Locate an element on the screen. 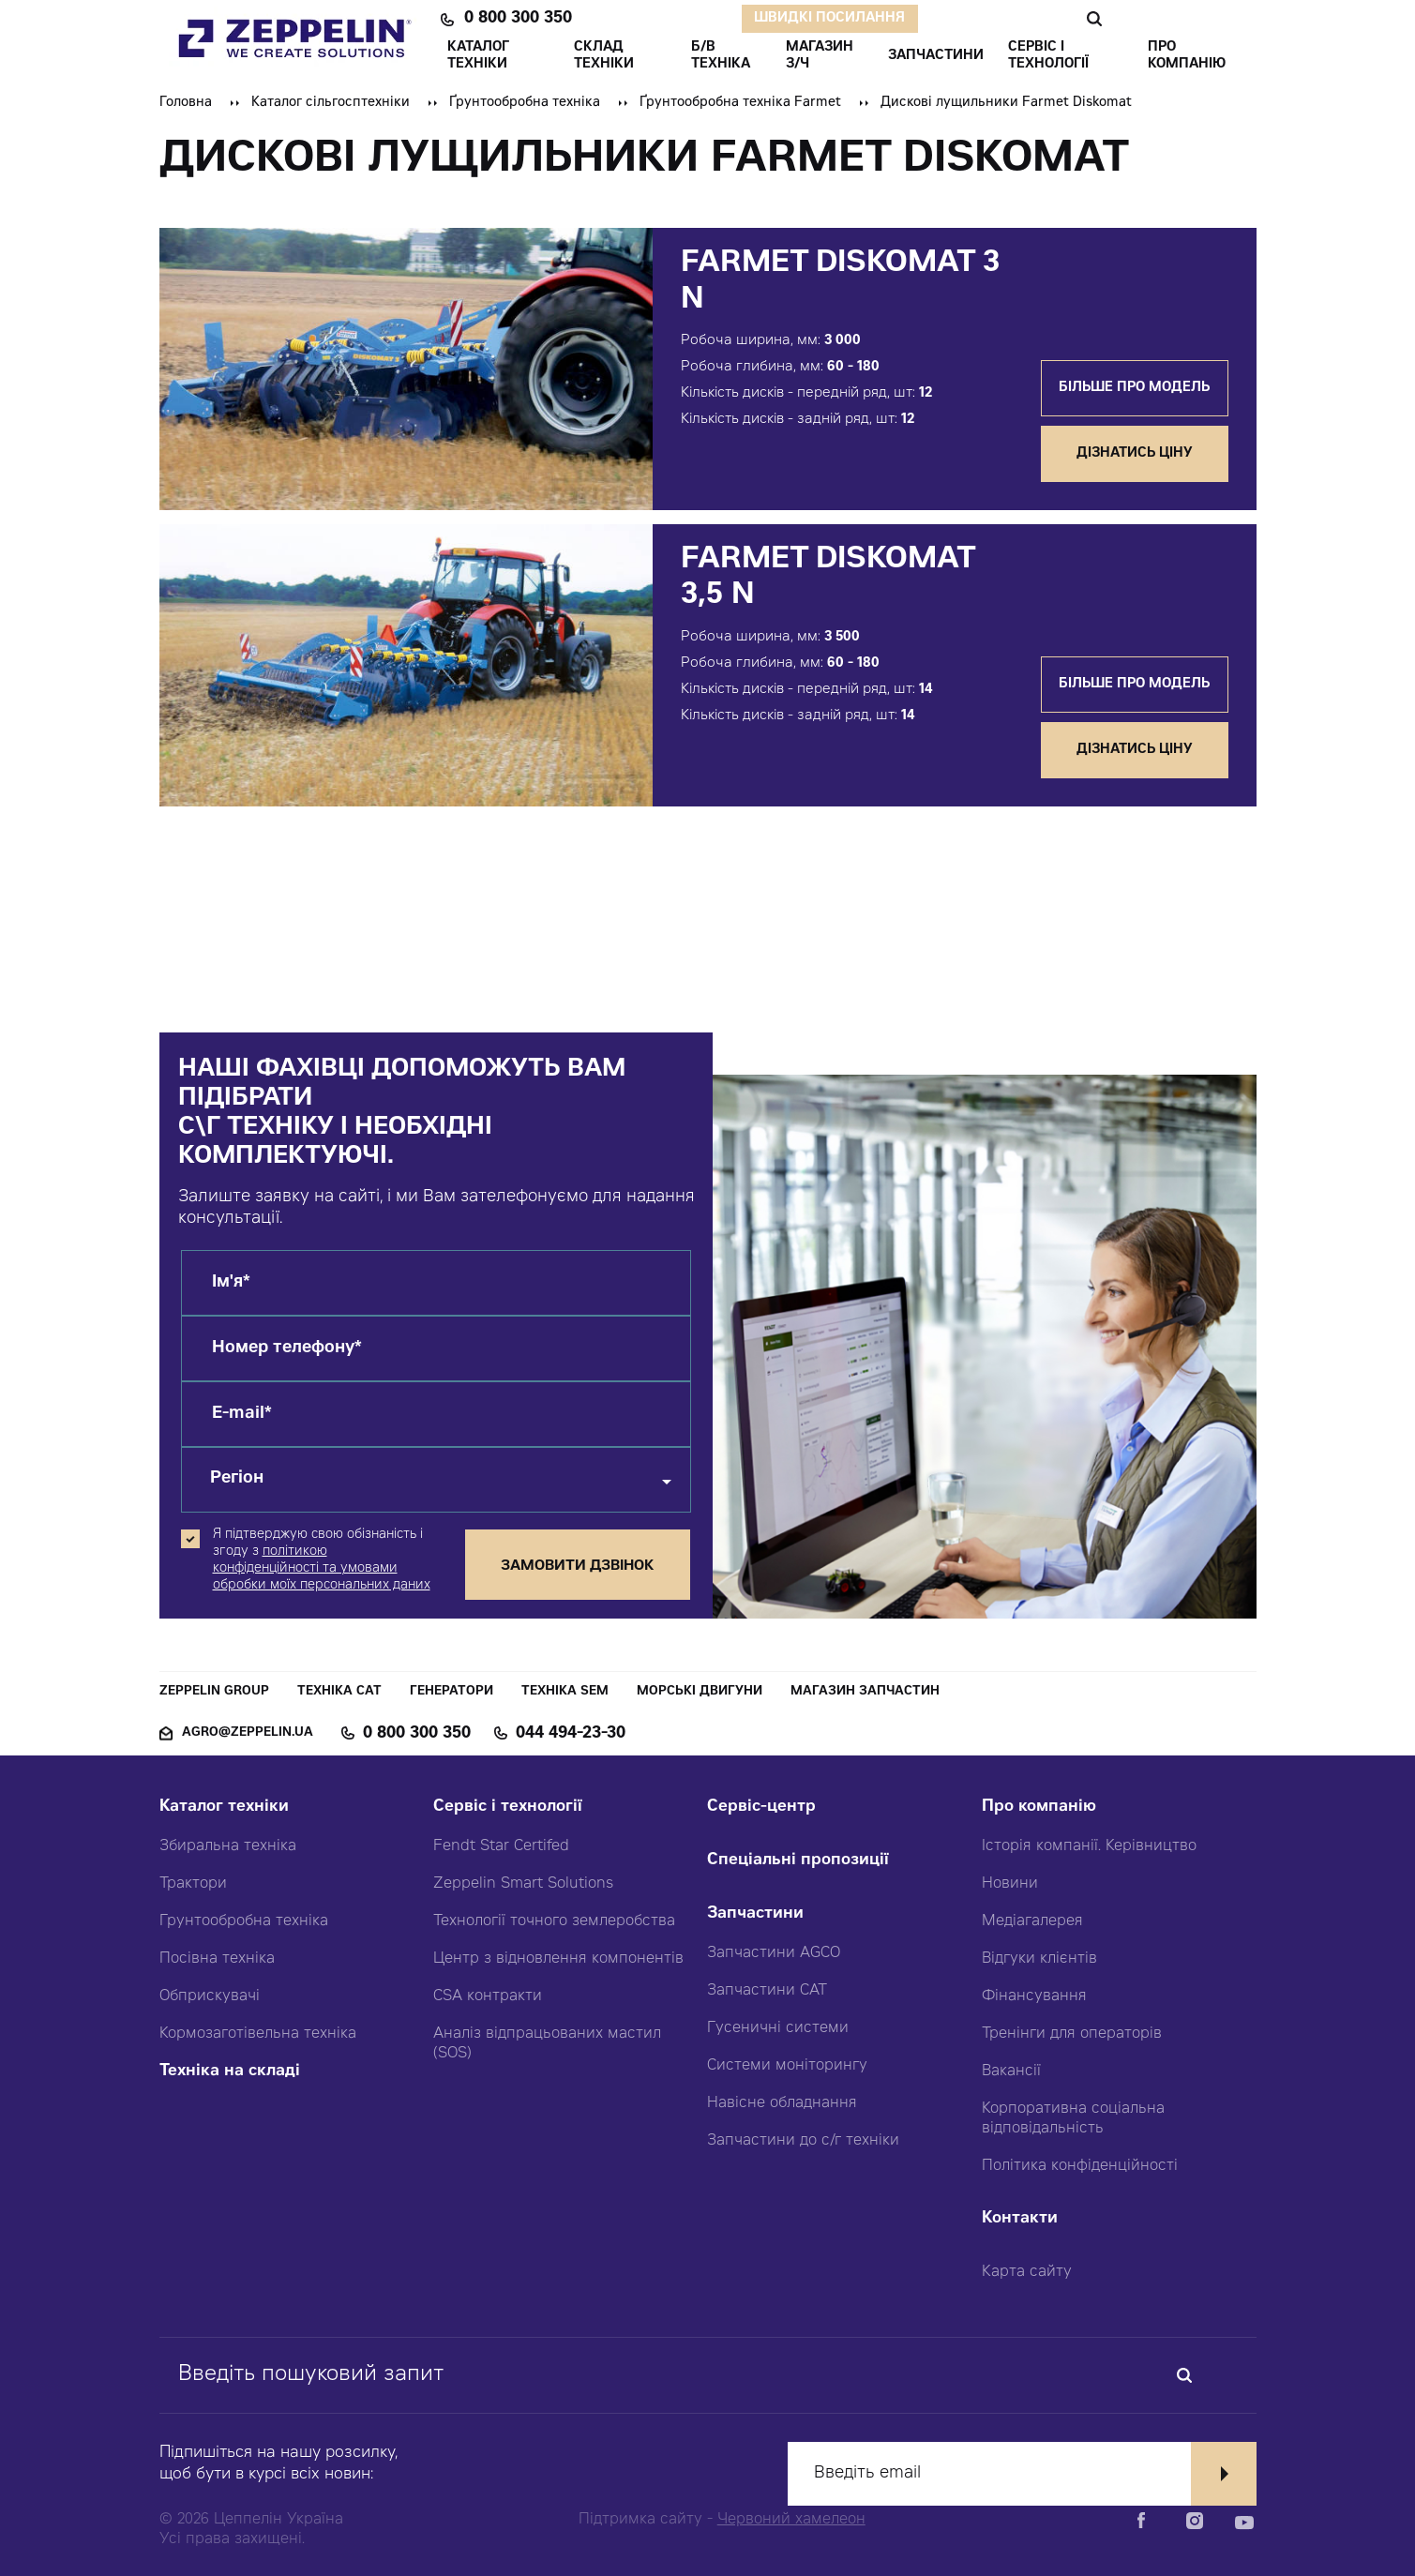  Кормозаготівельна техніка is located at coordinates (257, 2033).